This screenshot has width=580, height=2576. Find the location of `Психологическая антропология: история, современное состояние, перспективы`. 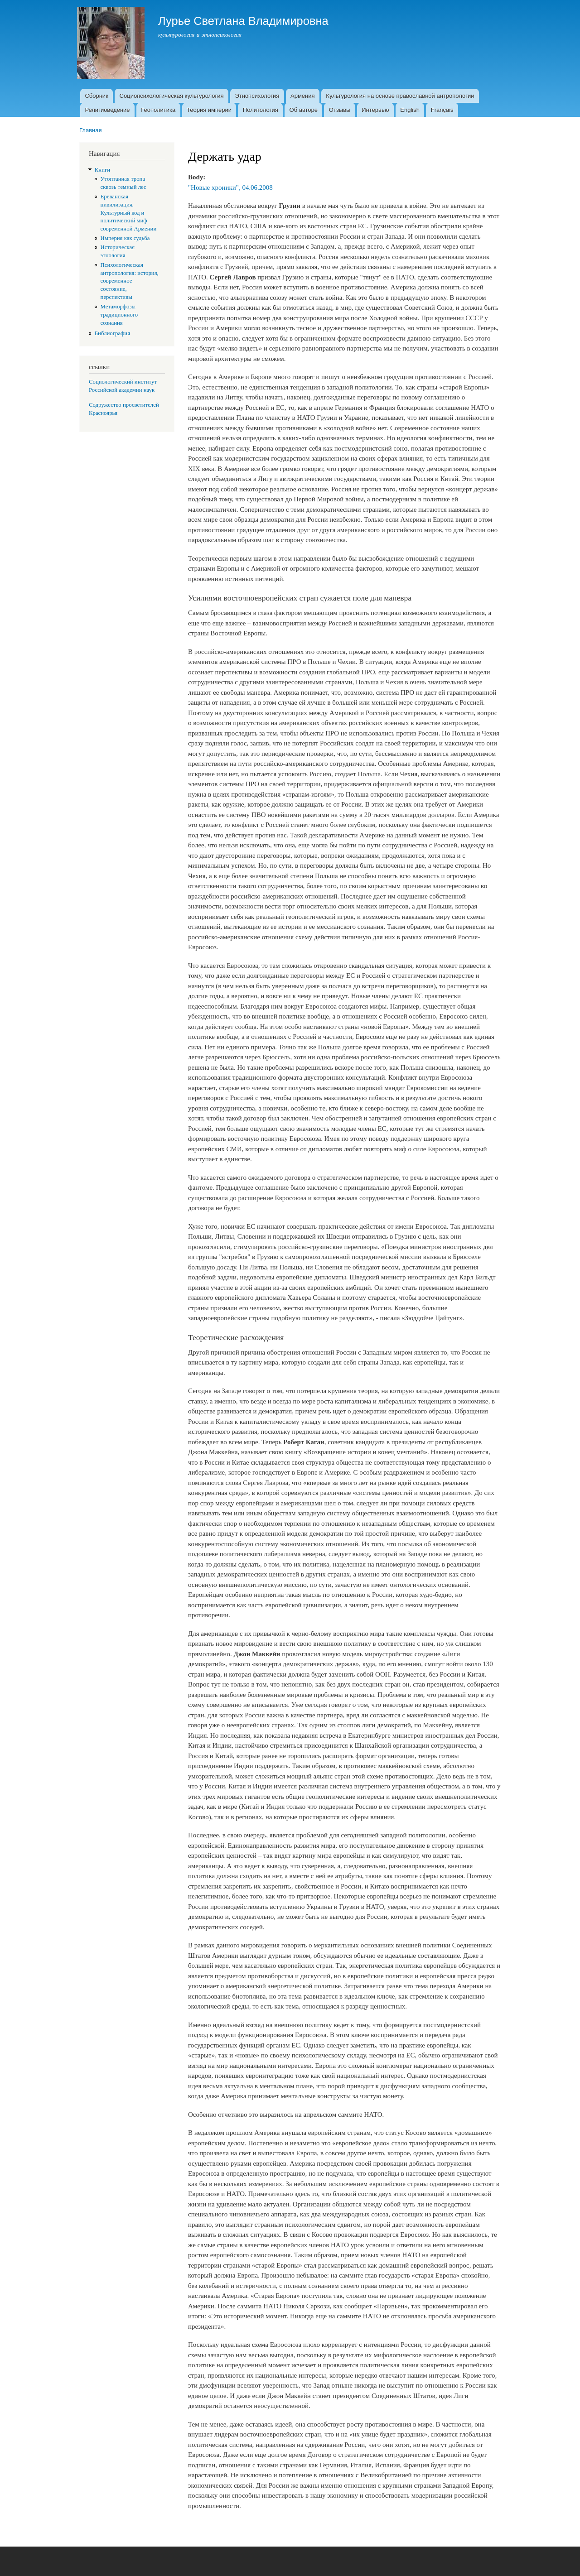

Психологическая антропология: история, современное состояние, перспективы is located at coordinates (130, 281).